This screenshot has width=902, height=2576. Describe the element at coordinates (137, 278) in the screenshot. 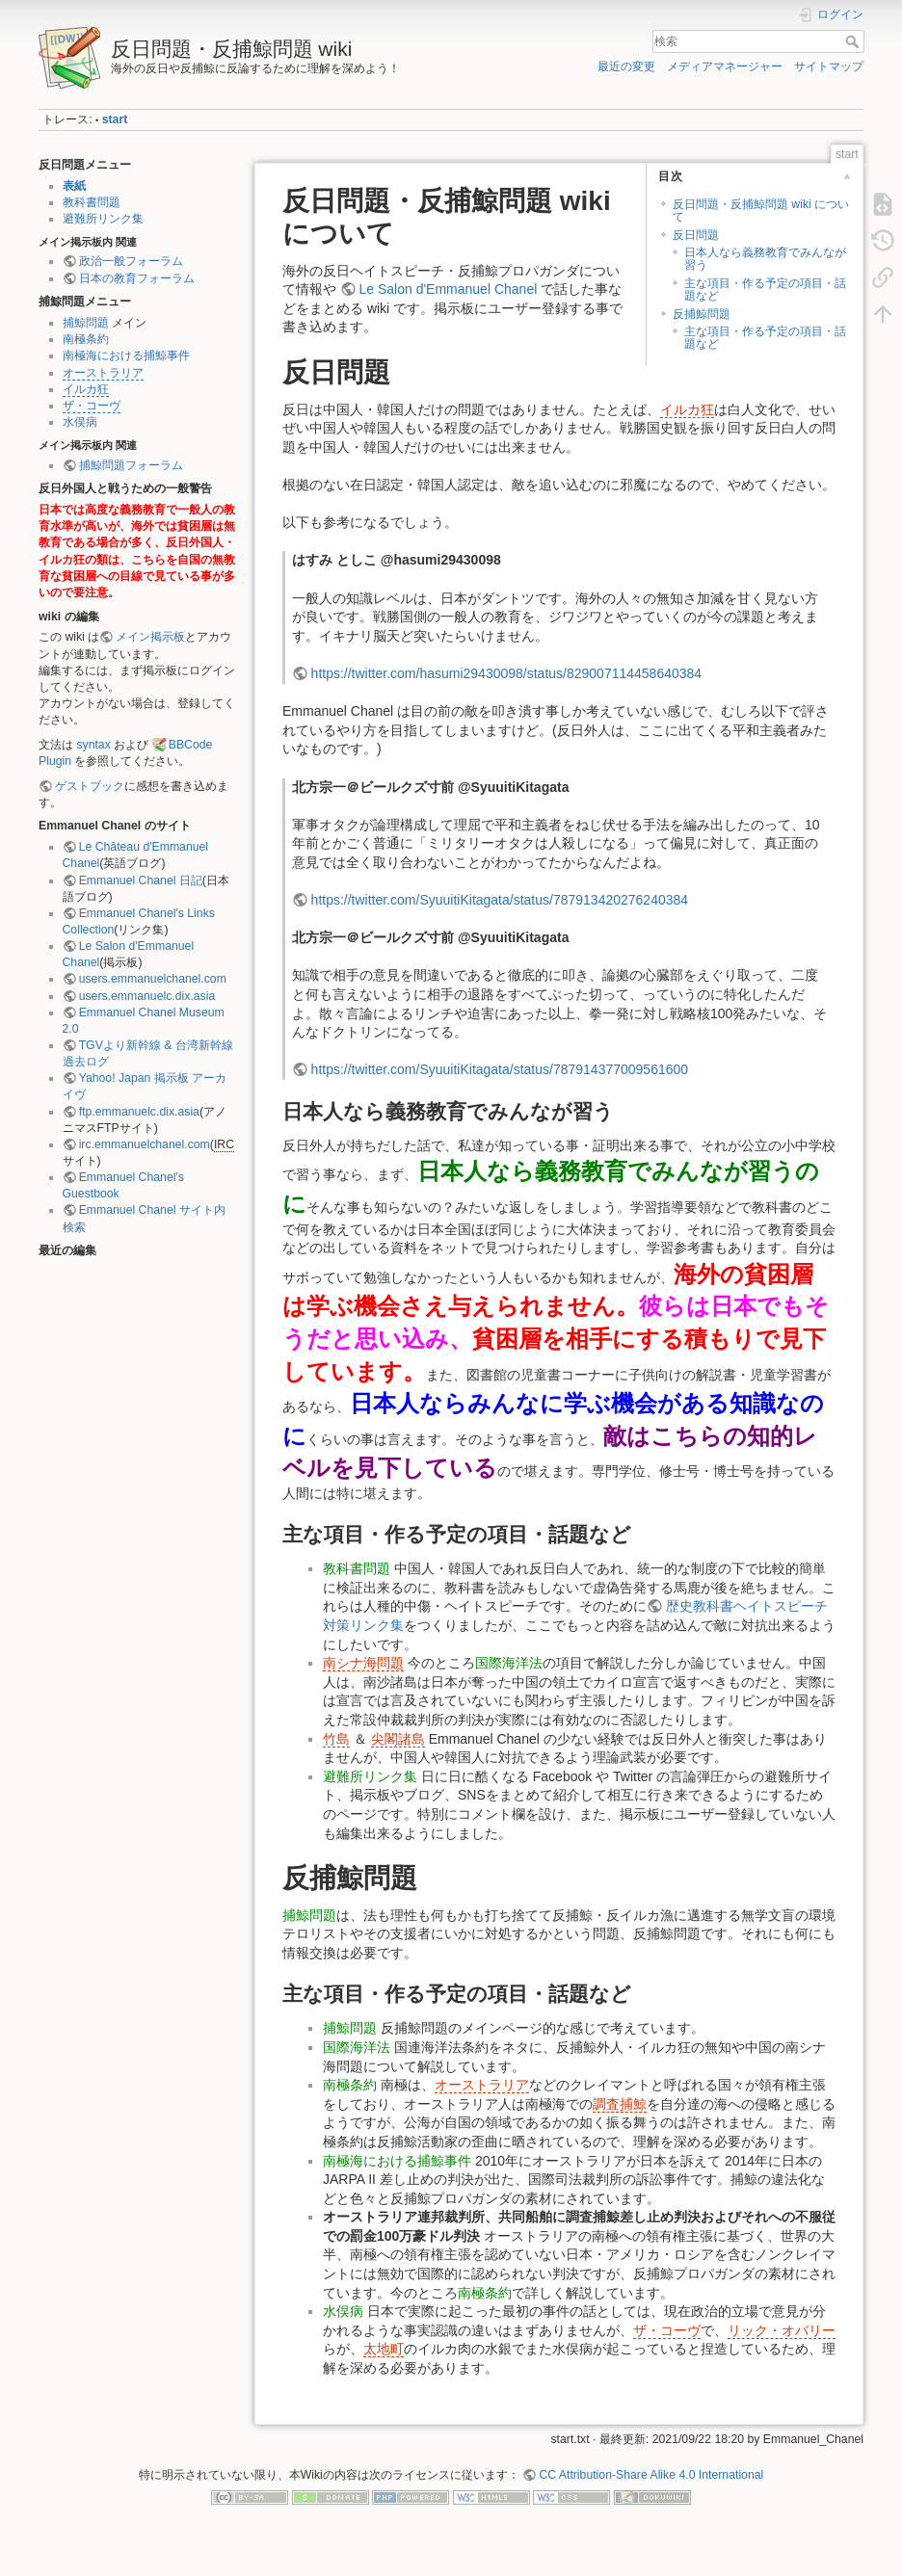

I see `日本の教育フォーラム` at that location.